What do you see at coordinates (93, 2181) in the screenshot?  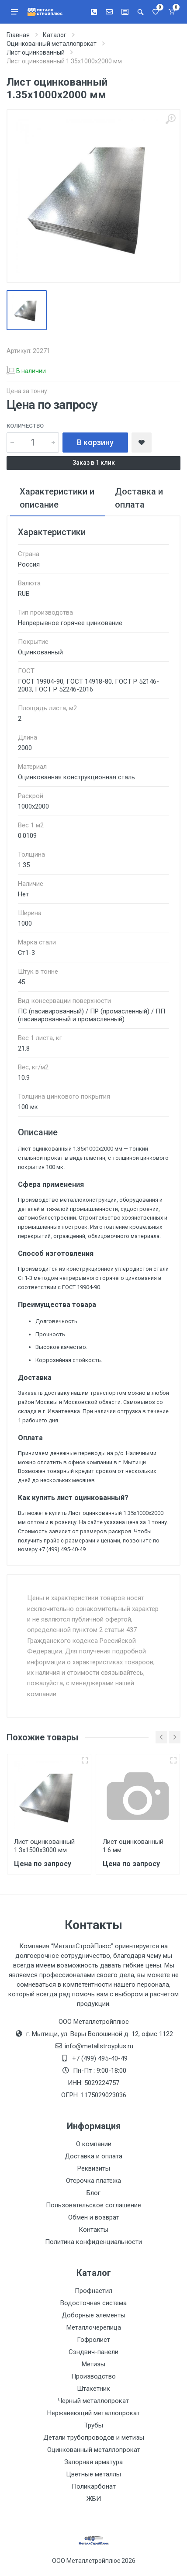 I see `Отсрочка платежа` at bounding box center [93, 2181].